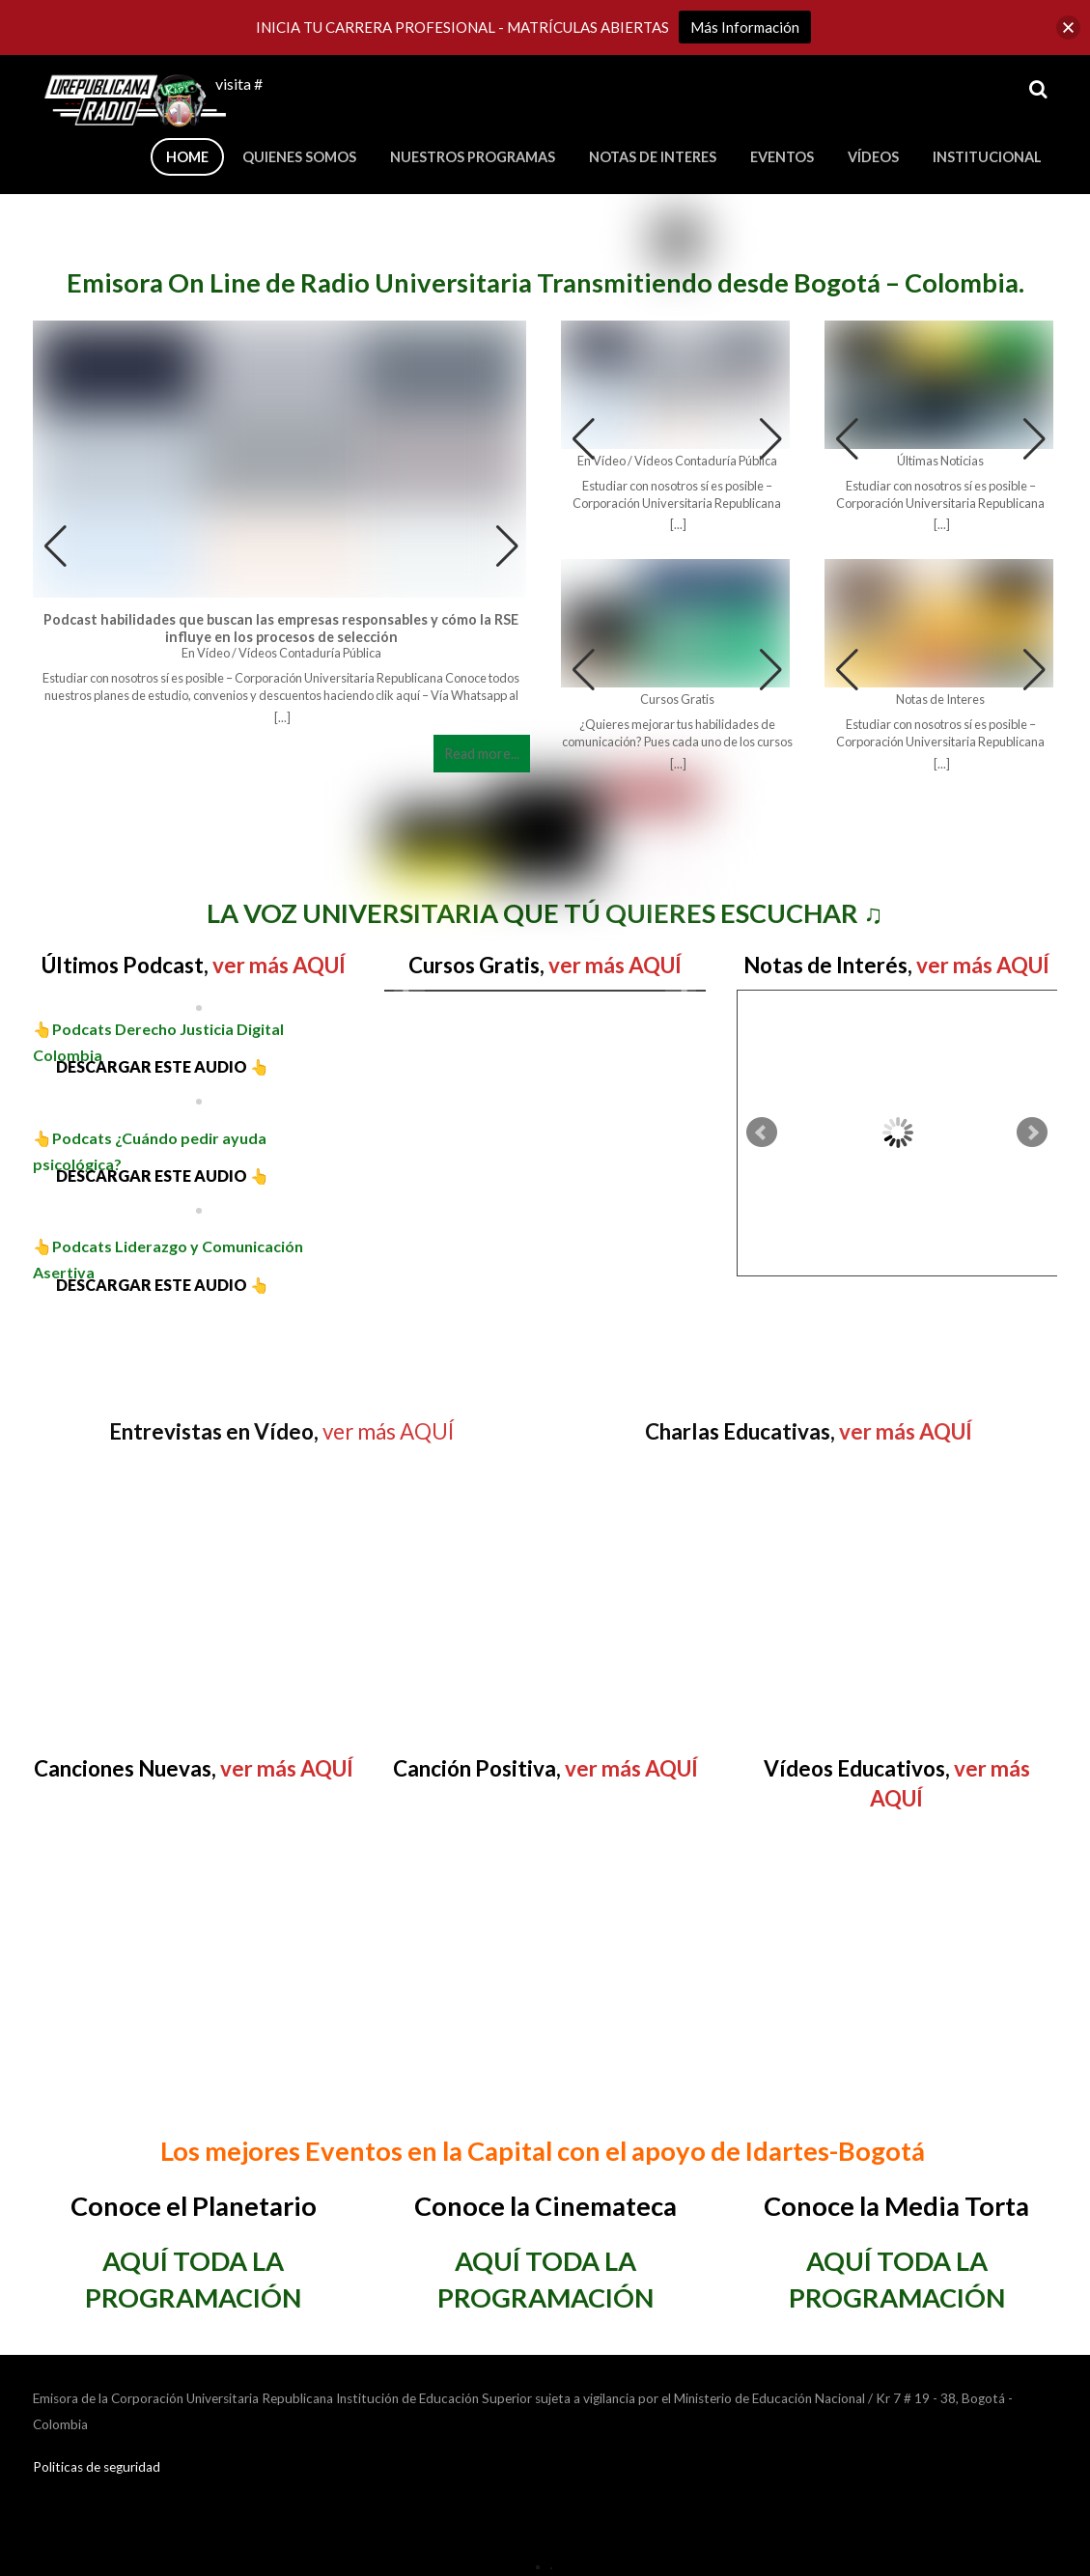 The image size is (1090, 2576). Describe the element at coordinates (472, 157) in the screenshot. I see `Nuestros Programas` at that location.